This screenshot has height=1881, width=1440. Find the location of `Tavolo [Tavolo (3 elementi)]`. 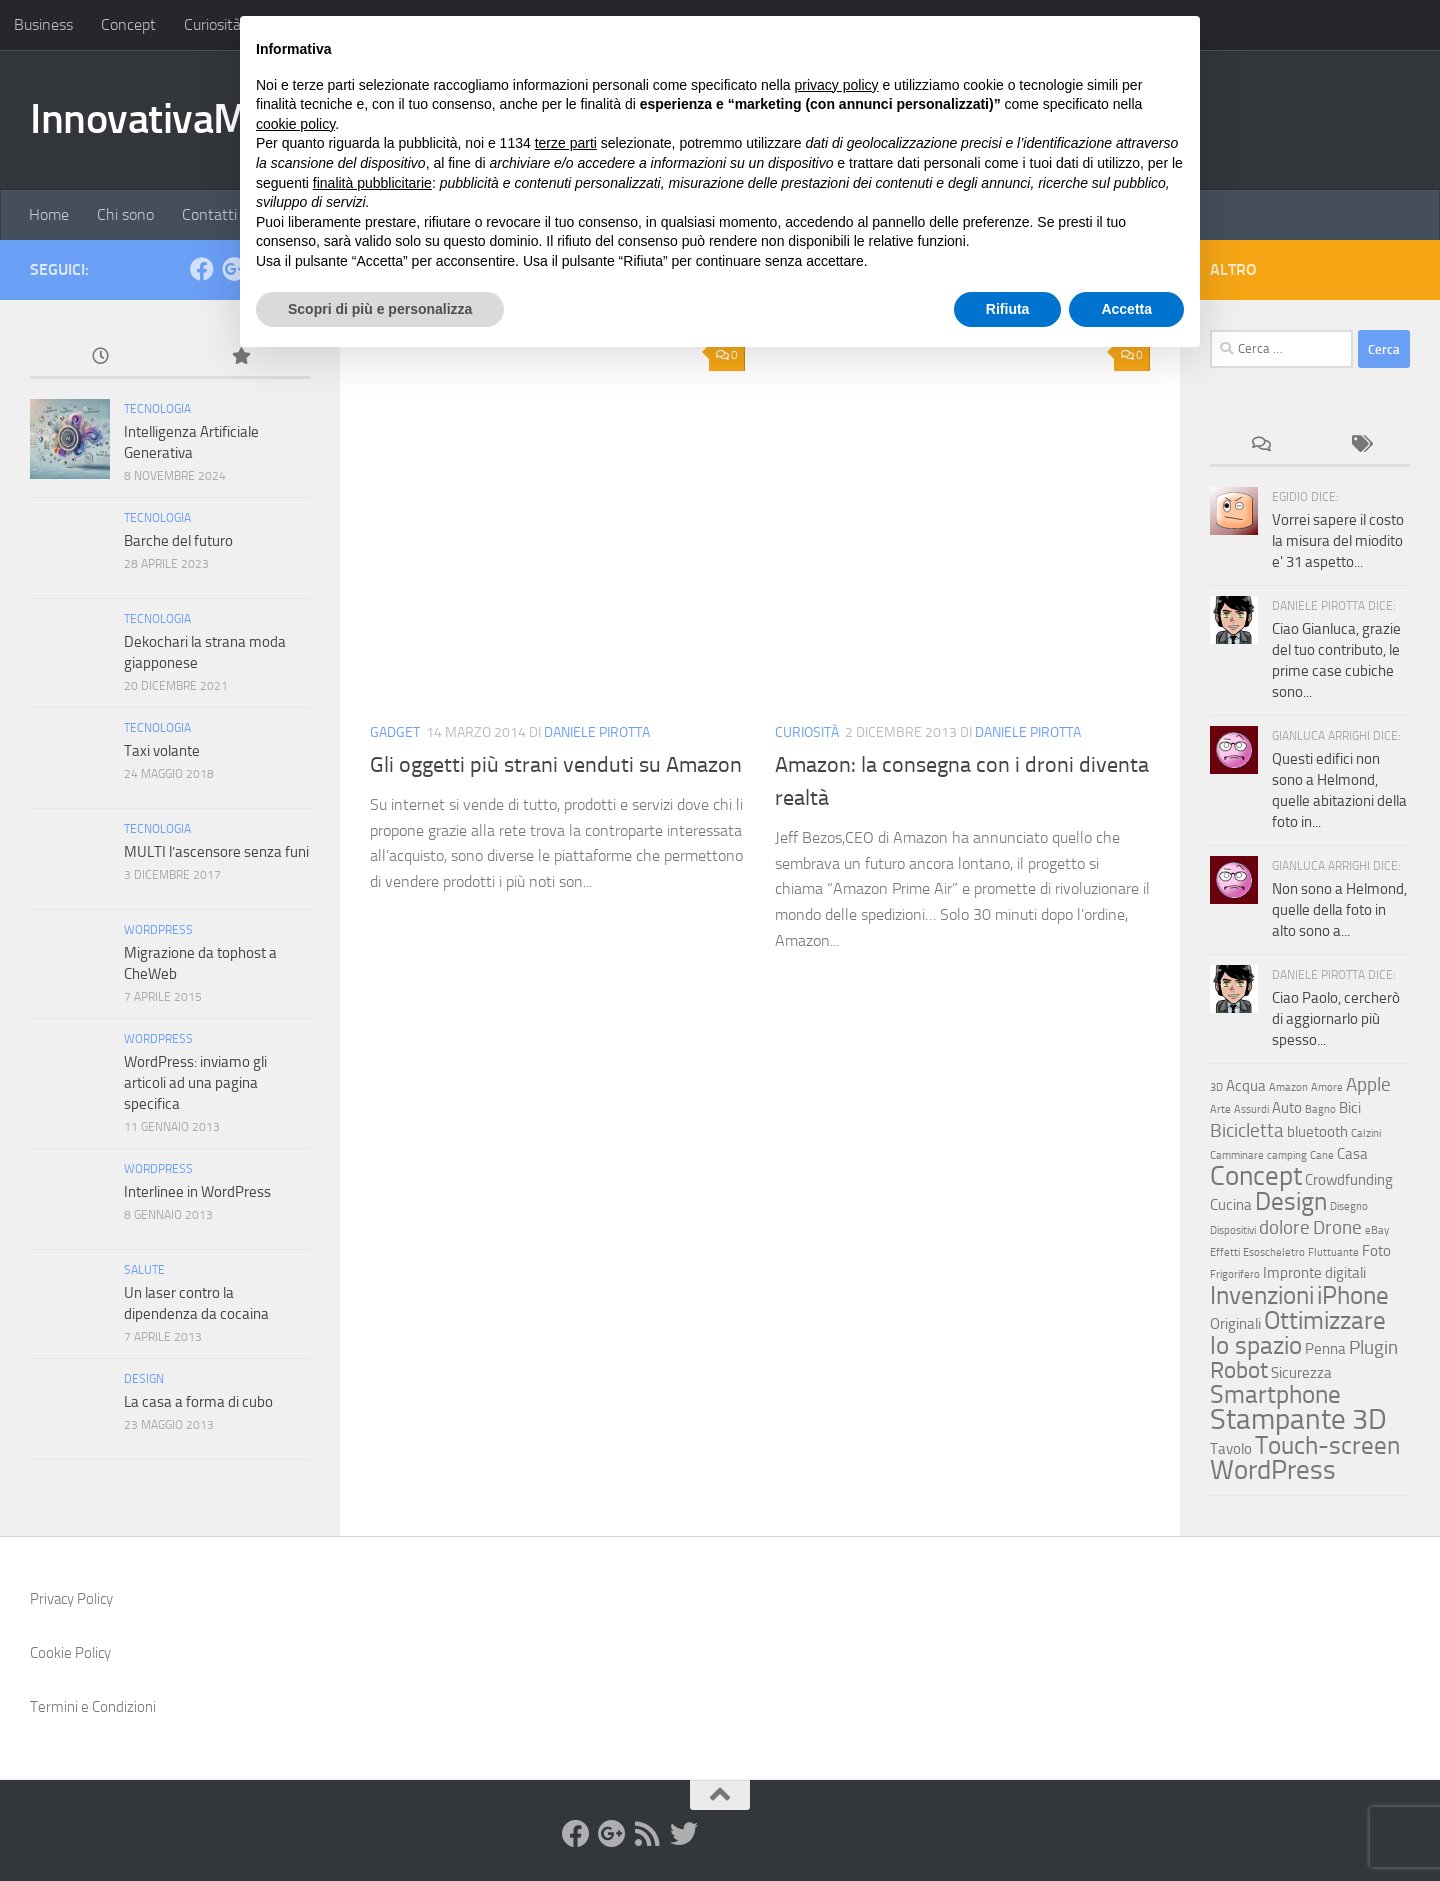

Tavolo [Tavolo (3 elementi)] is located at coordinates (1231, 1449).